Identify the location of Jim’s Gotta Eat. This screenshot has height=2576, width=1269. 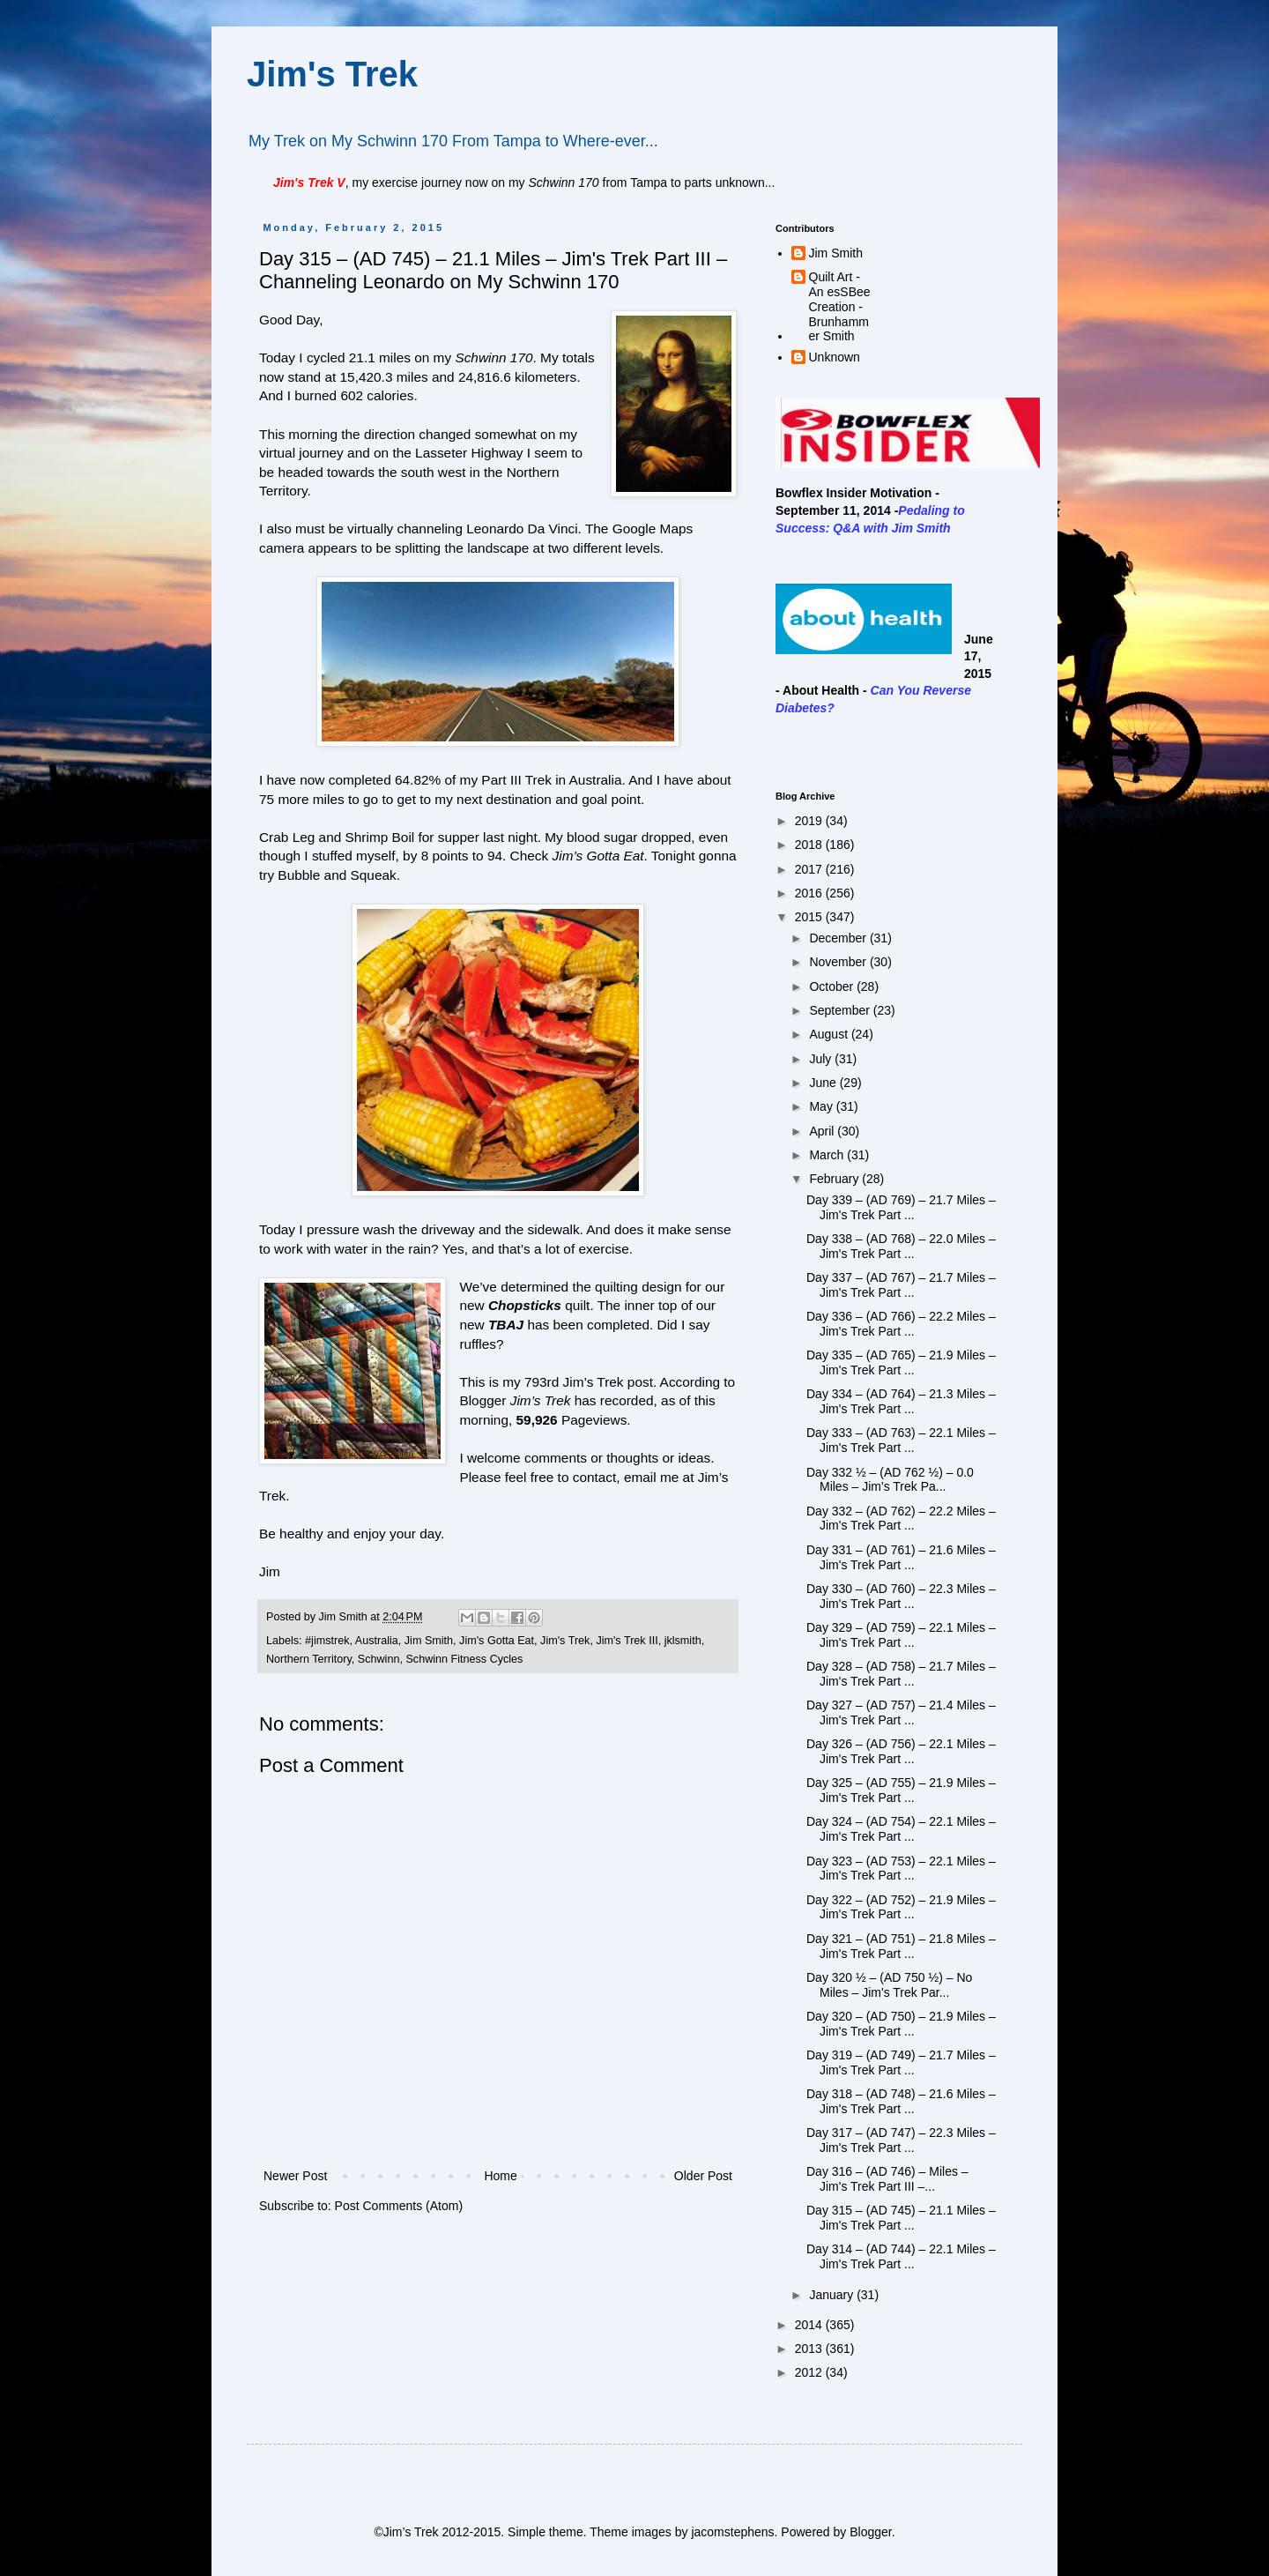
(598, 855).